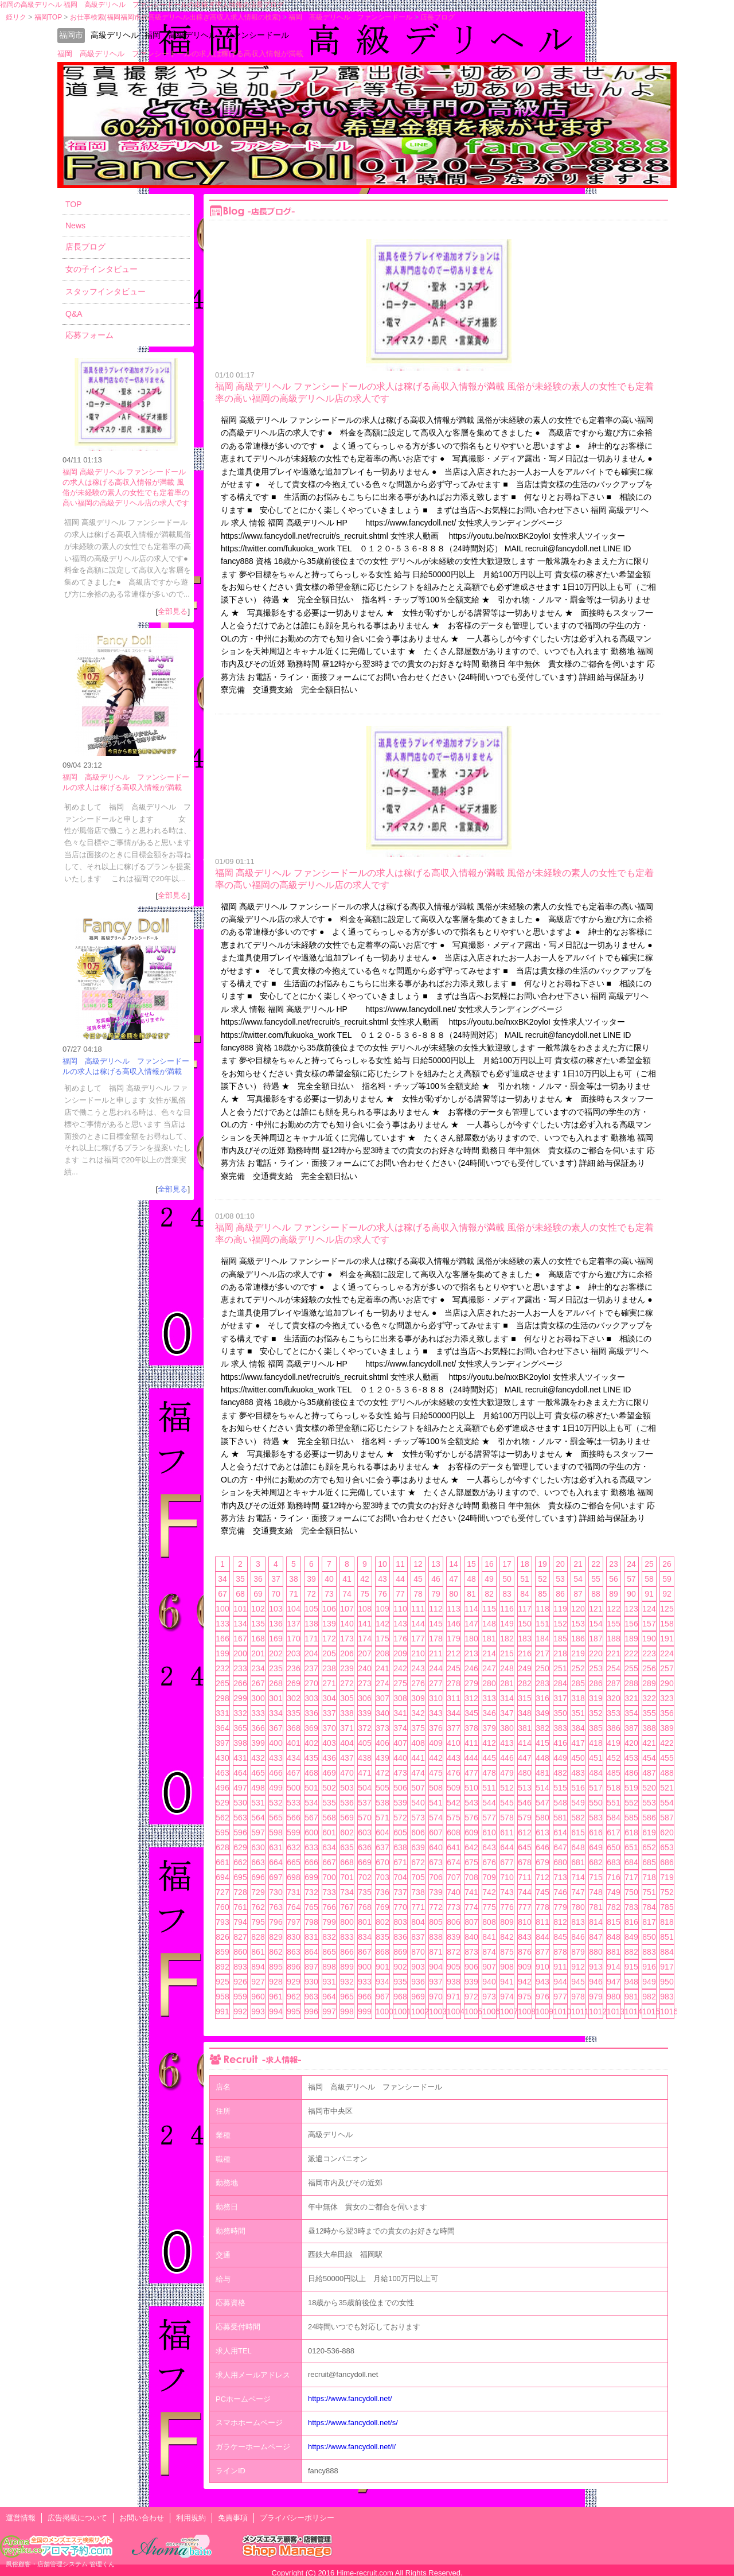 Image resolution: width=734 pixels, height=2576 pixels. What do you see at coordinates (666, 1772) in the screenshot?
I see `488` at bounding box center [666, 1772].